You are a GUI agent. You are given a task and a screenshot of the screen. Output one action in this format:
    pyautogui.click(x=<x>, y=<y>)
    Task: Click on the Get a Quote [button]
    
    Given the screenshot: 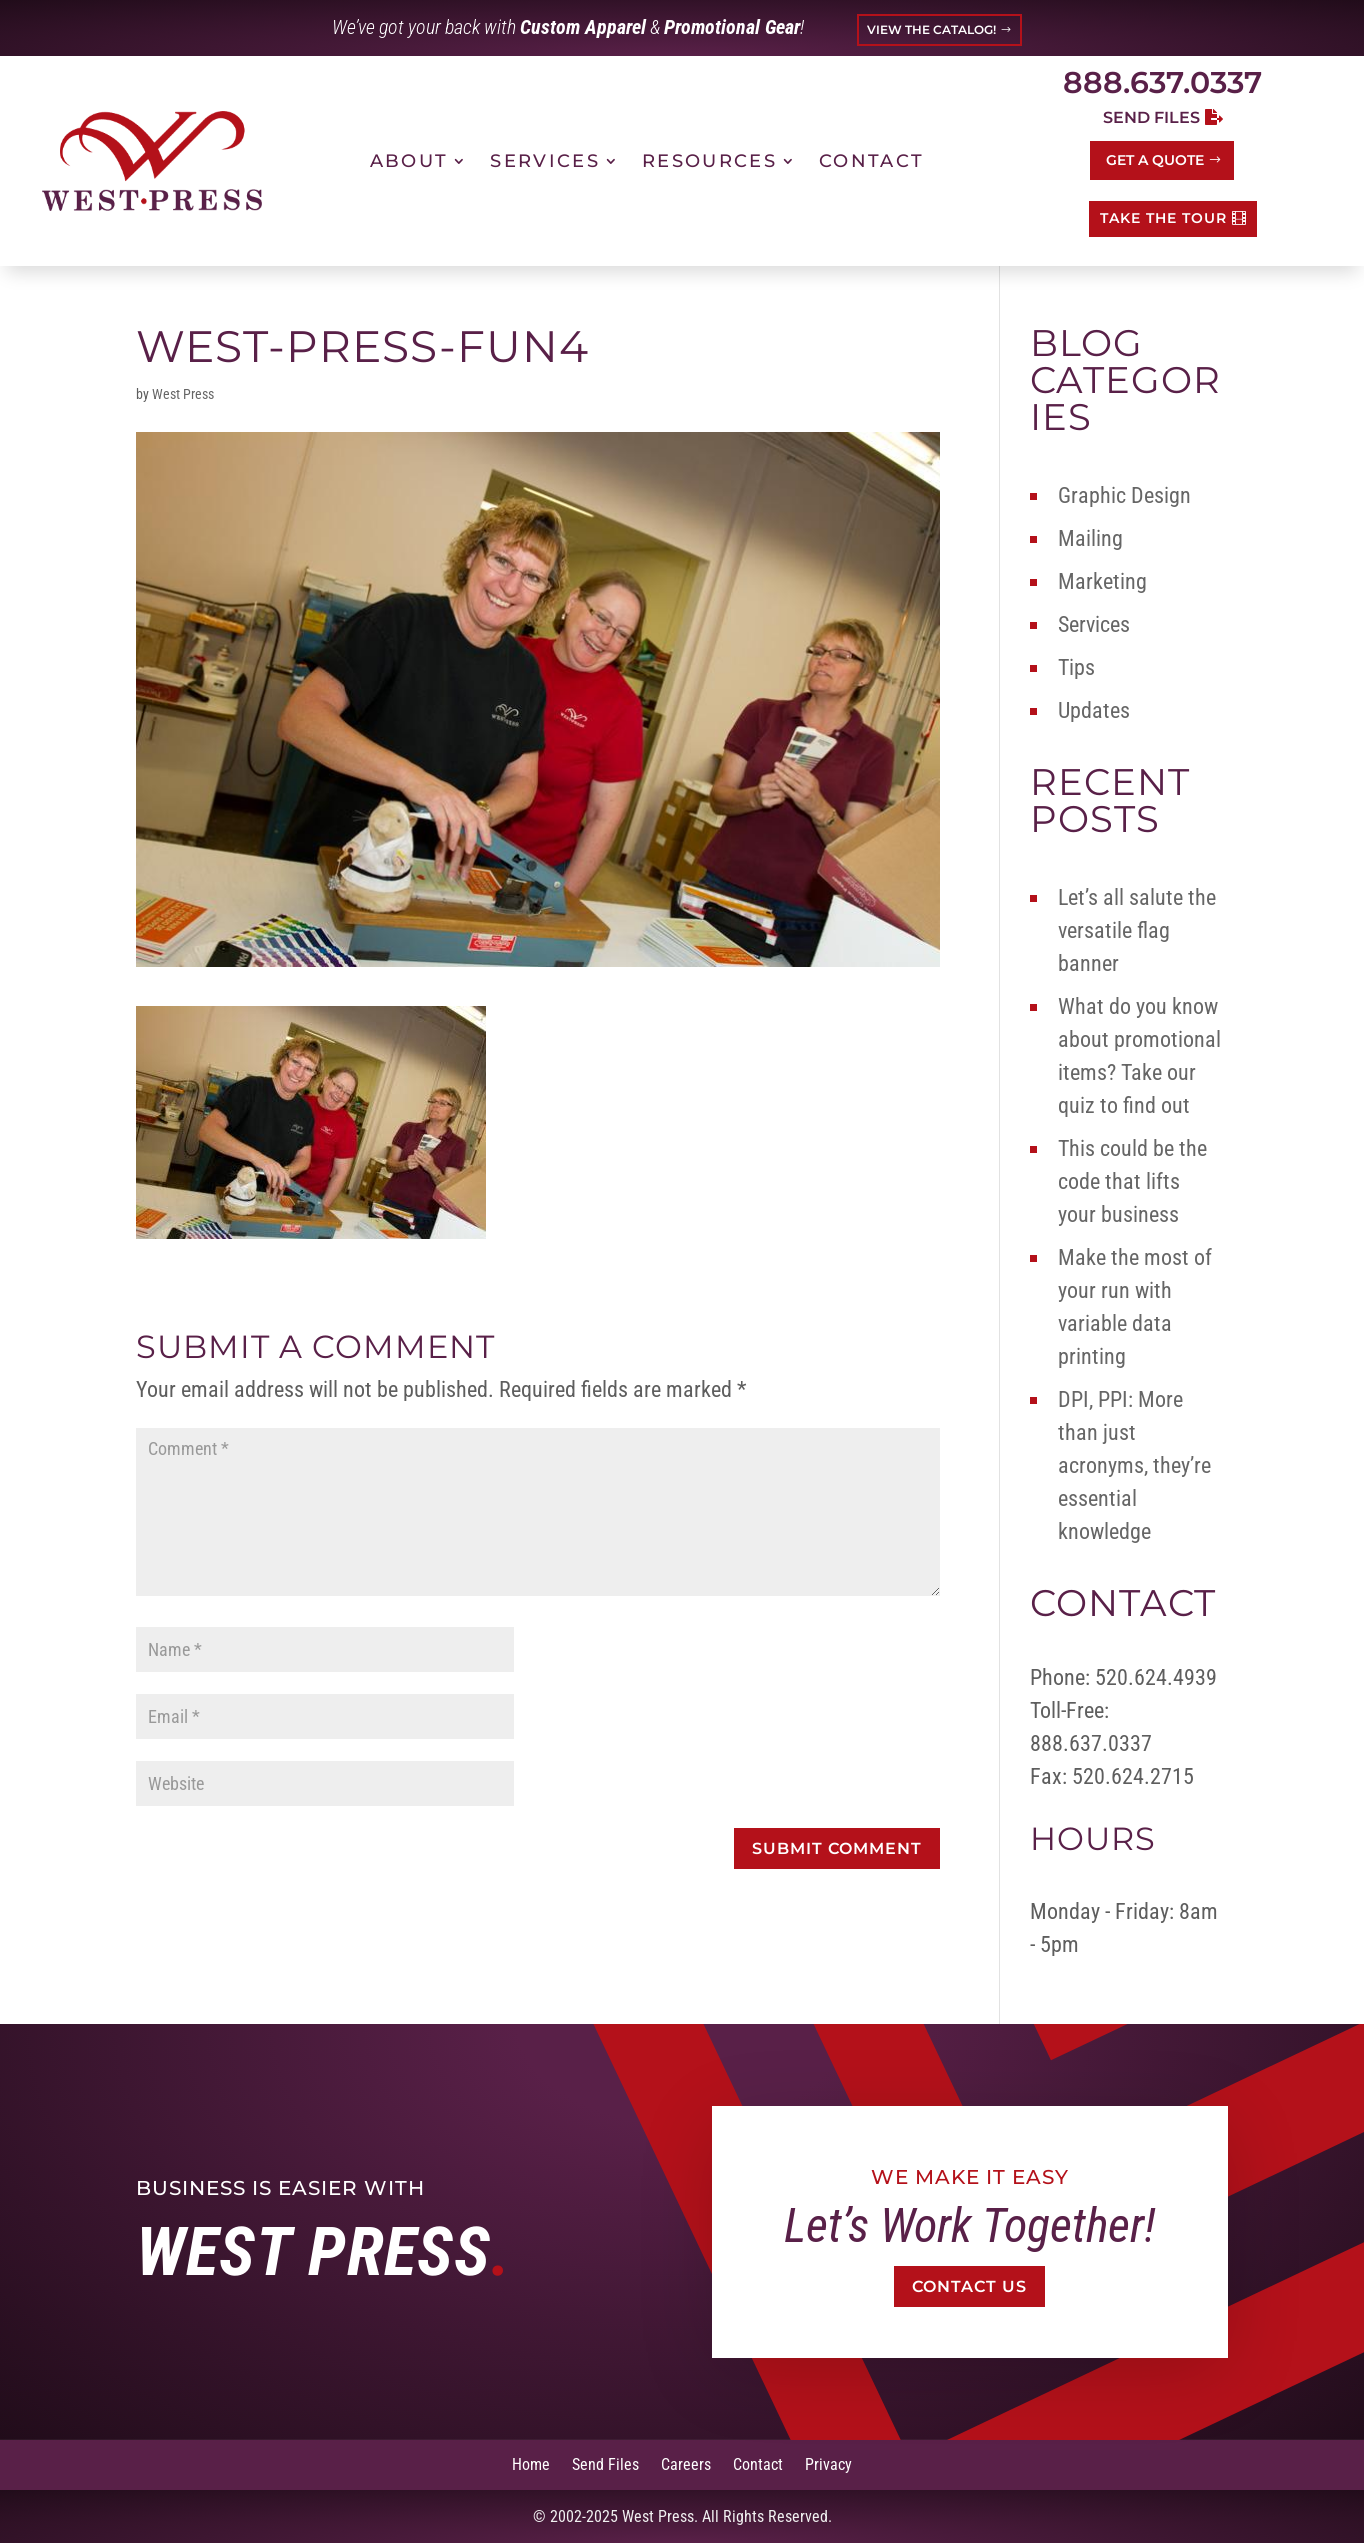 What is the action you would take?
    pyautogui.click(x=1155, y=160)
    